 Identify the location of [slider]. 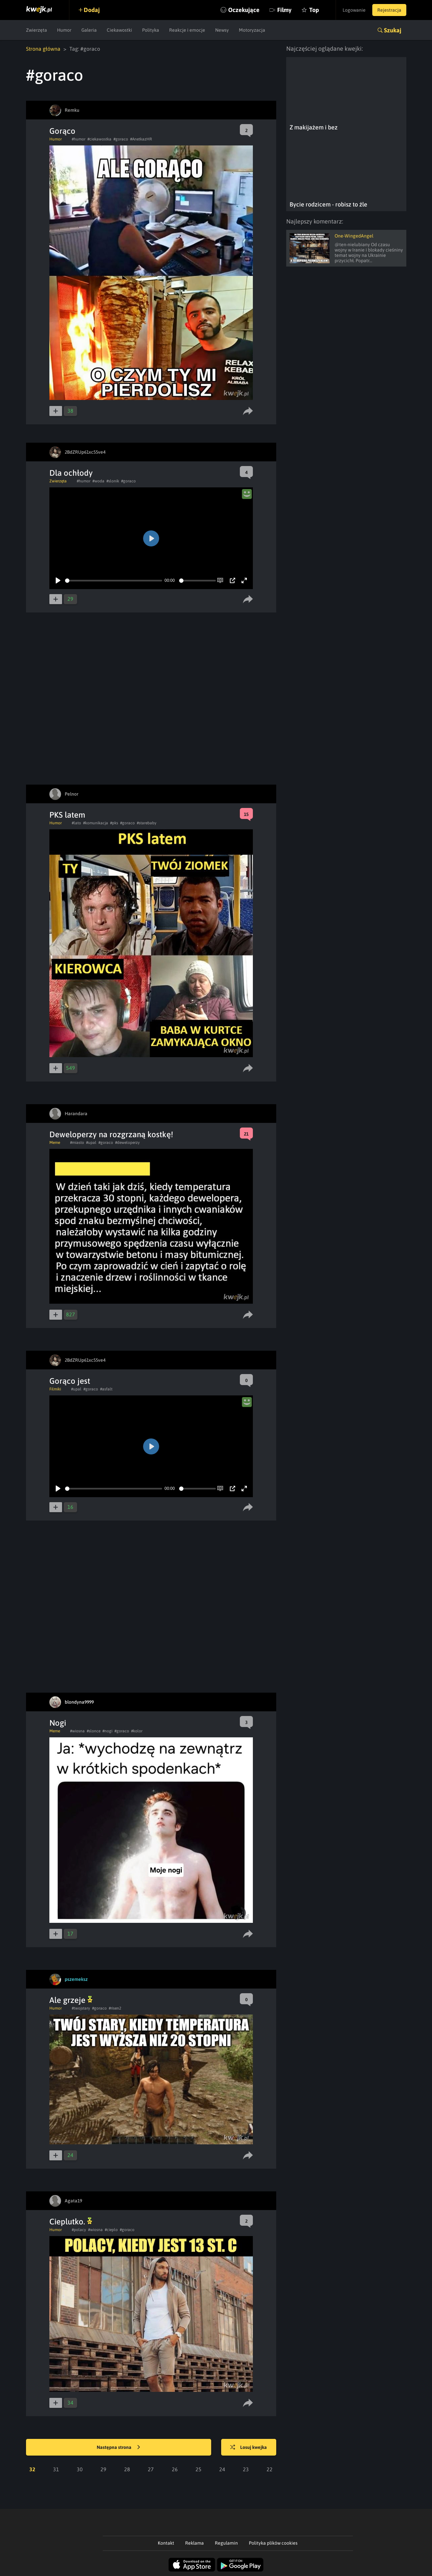
(113, 580).